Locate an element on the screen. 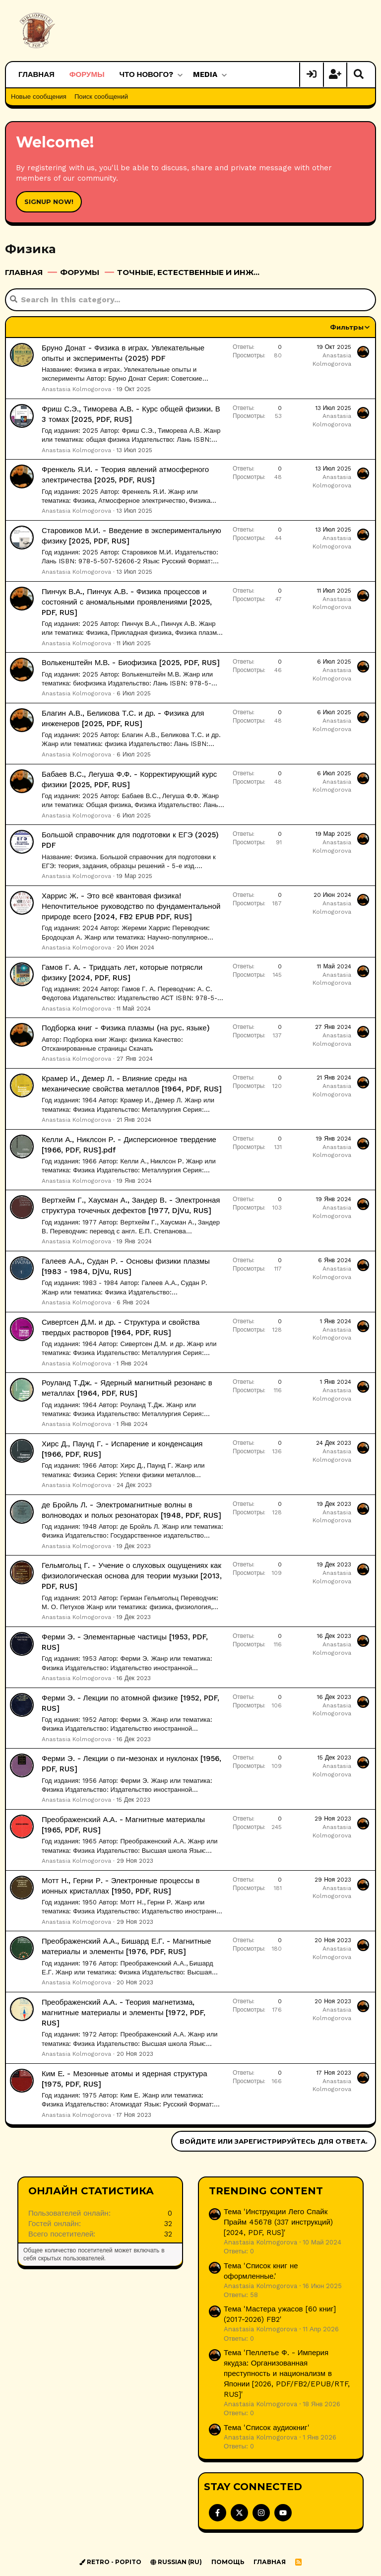  Гельмгольц Г. - Учение о слуховых ощущениях как физиологическая основа для теории музыки [2013, PDF, RUS] is located at coordinates (132, 1575).